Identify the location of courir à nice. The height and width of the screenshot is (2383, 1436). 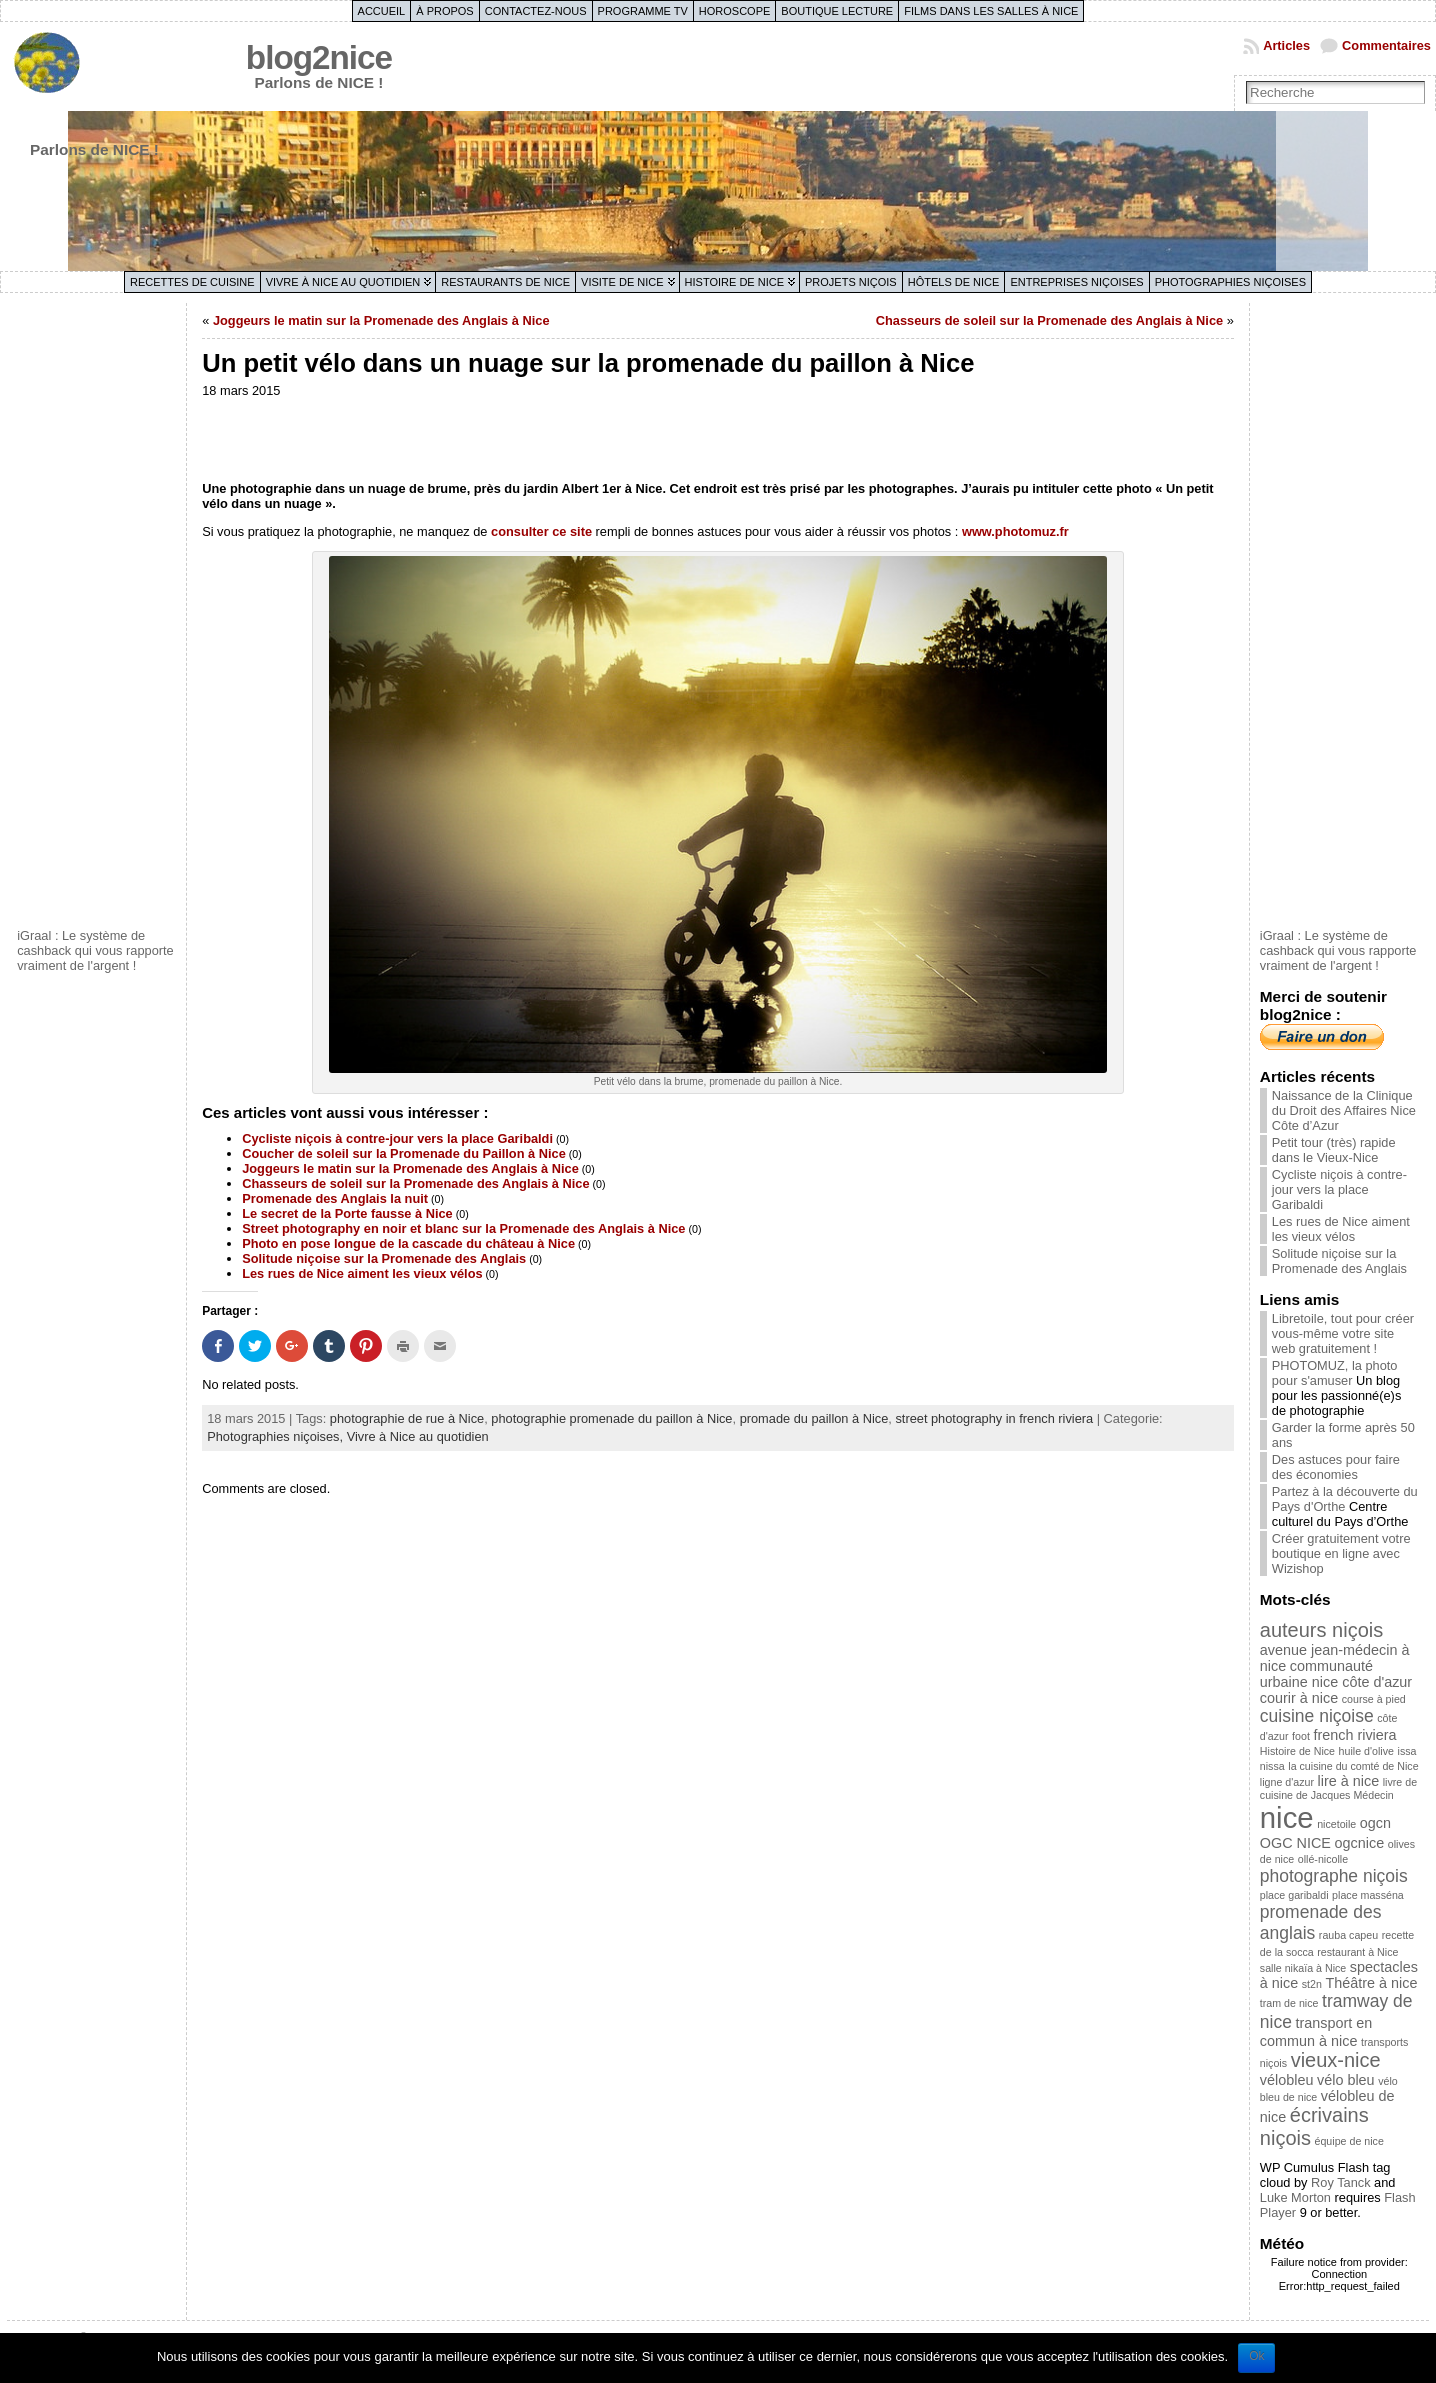
(1299, 1698).